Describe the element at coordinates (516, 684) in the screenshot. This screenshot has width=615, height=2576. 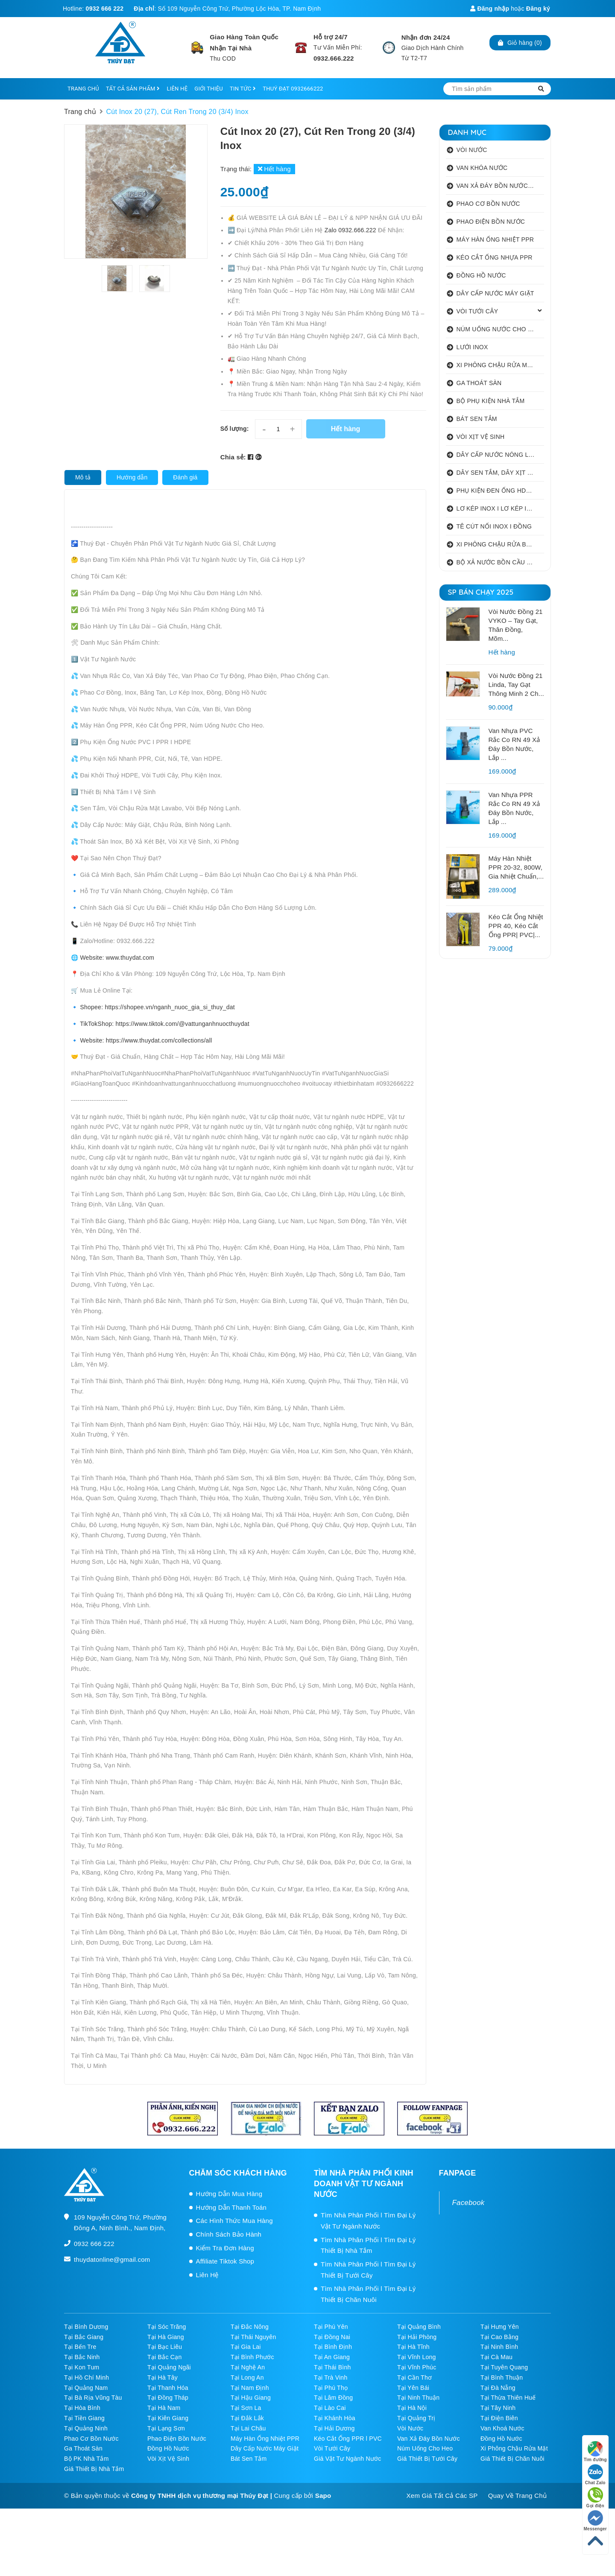
I see `Vòi Nước Đồng 21 Linda, Tay Gạt Thông Minh 2 Ch...` at that location.